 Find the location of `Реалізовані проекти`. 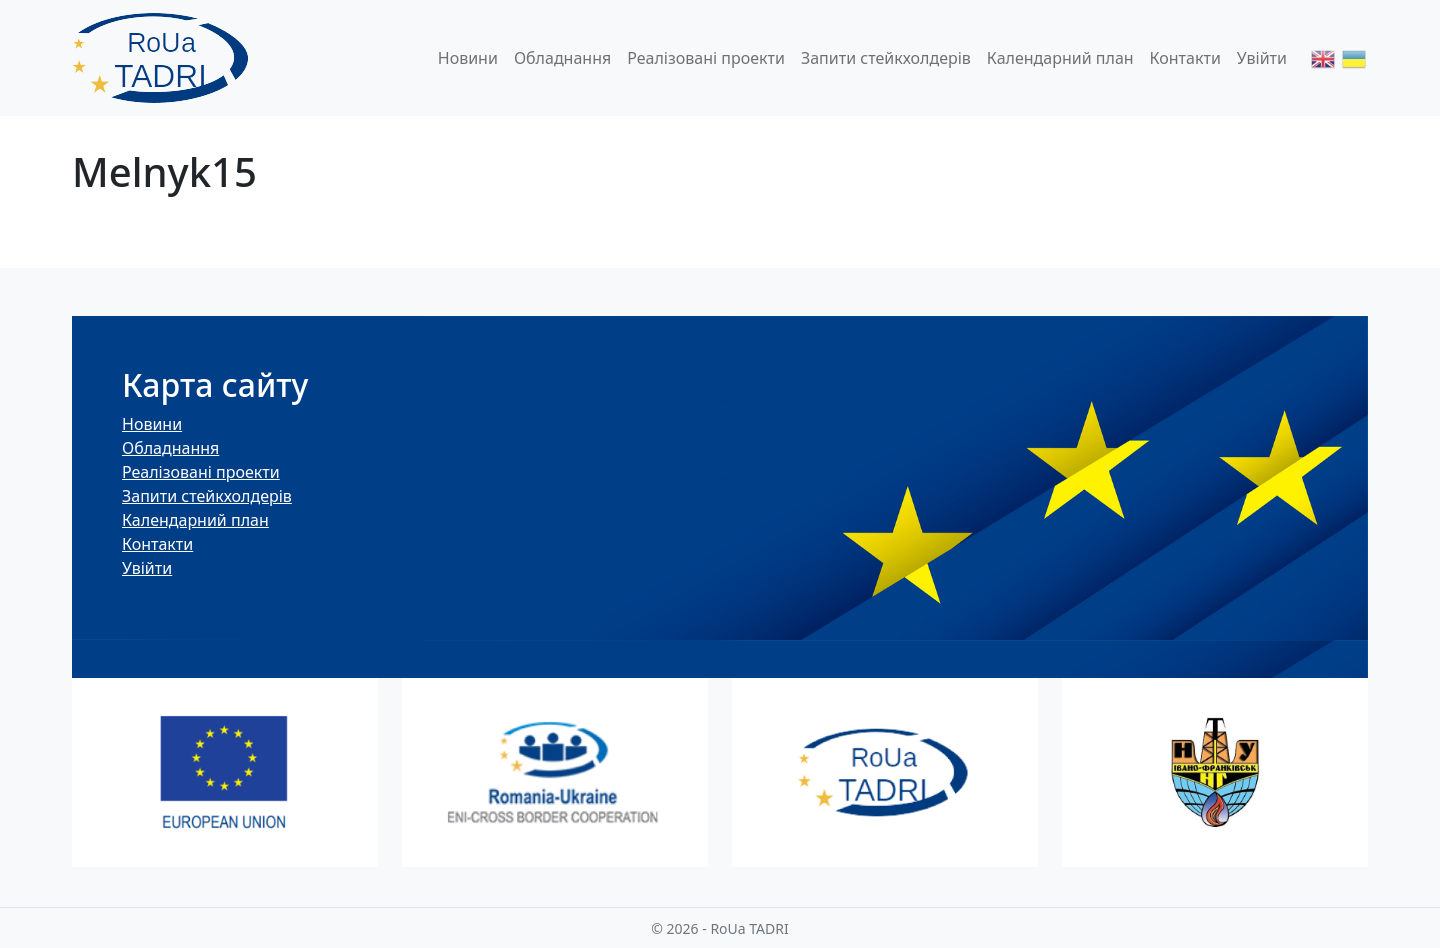

Реалізовані проекти is located at coordinates (706, 58).